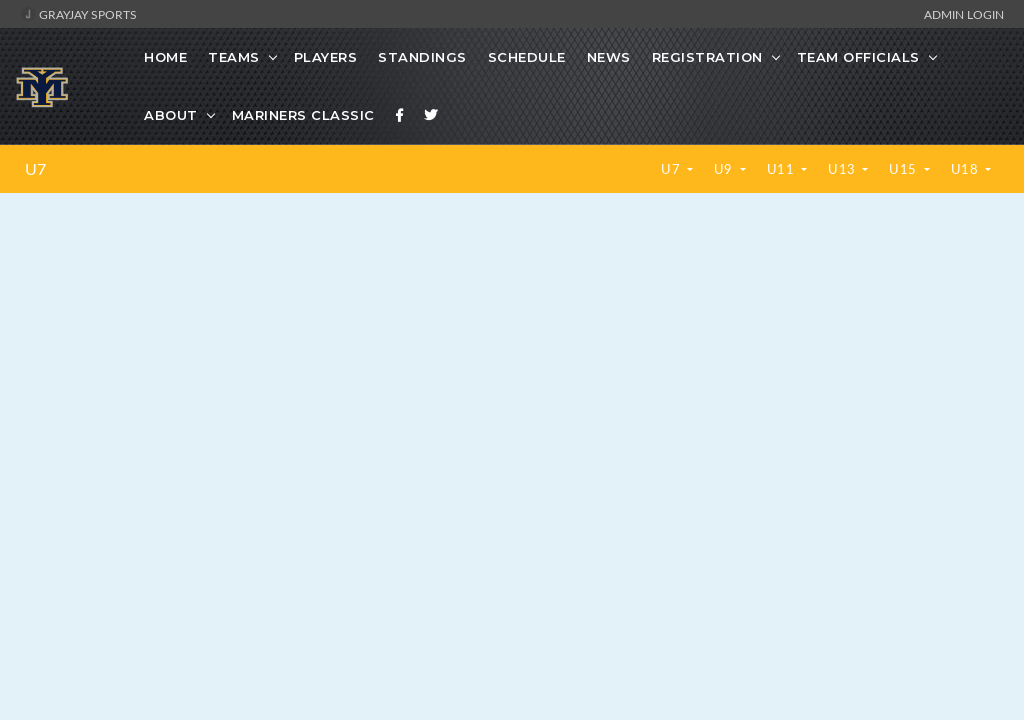 This screenshot has height=720, width=1024. I want to click on U7, so click(35, 169).